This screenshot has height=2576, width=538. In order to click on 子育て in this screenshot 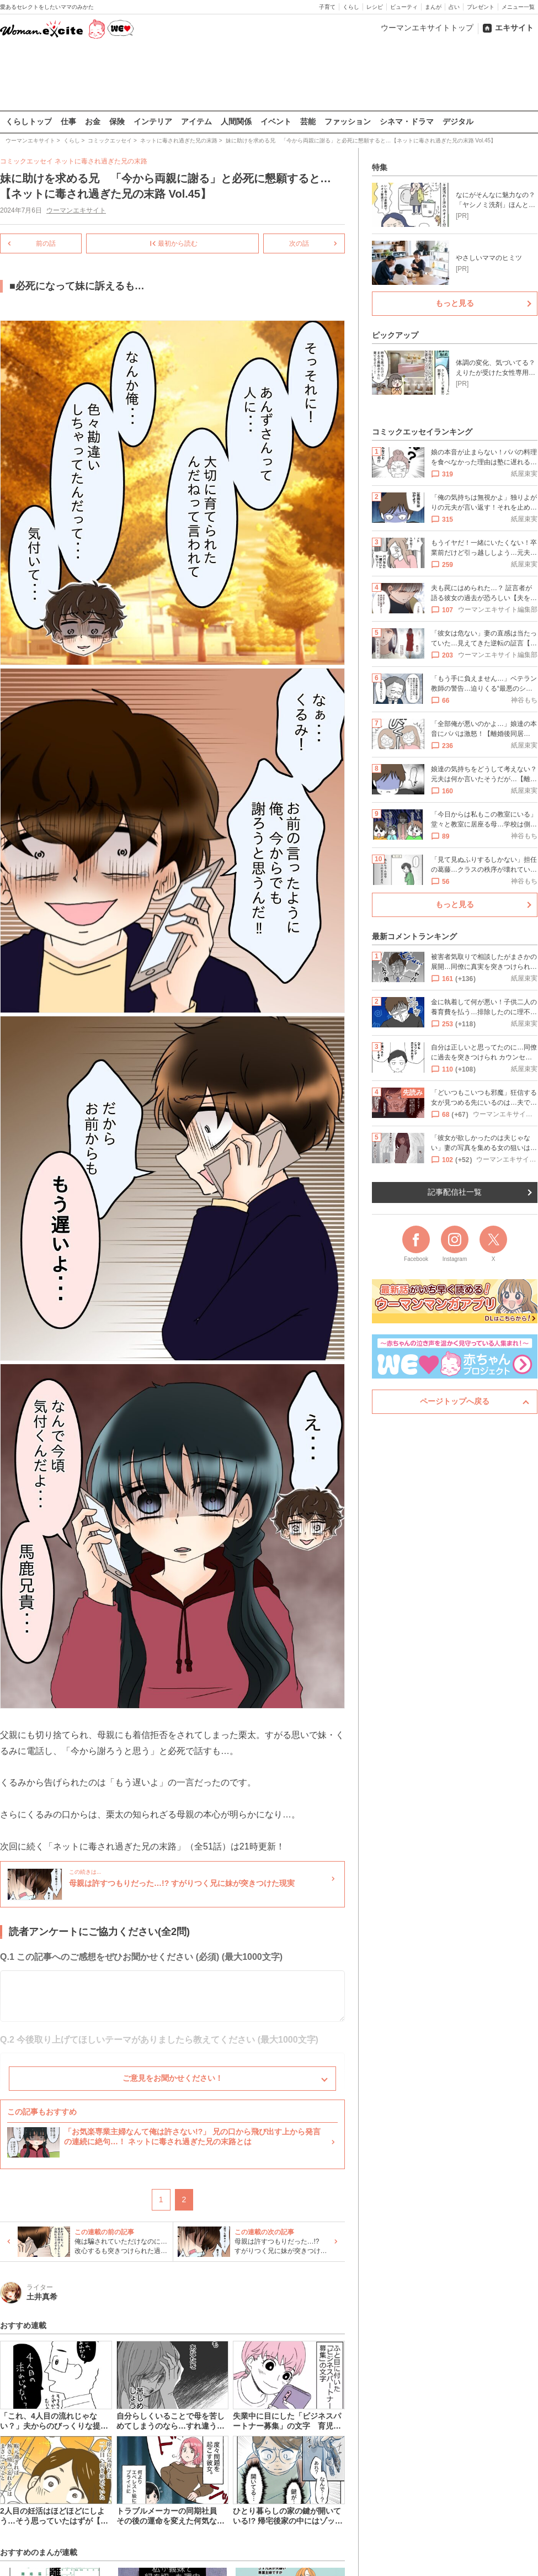, I will do `click(327, 7)`.